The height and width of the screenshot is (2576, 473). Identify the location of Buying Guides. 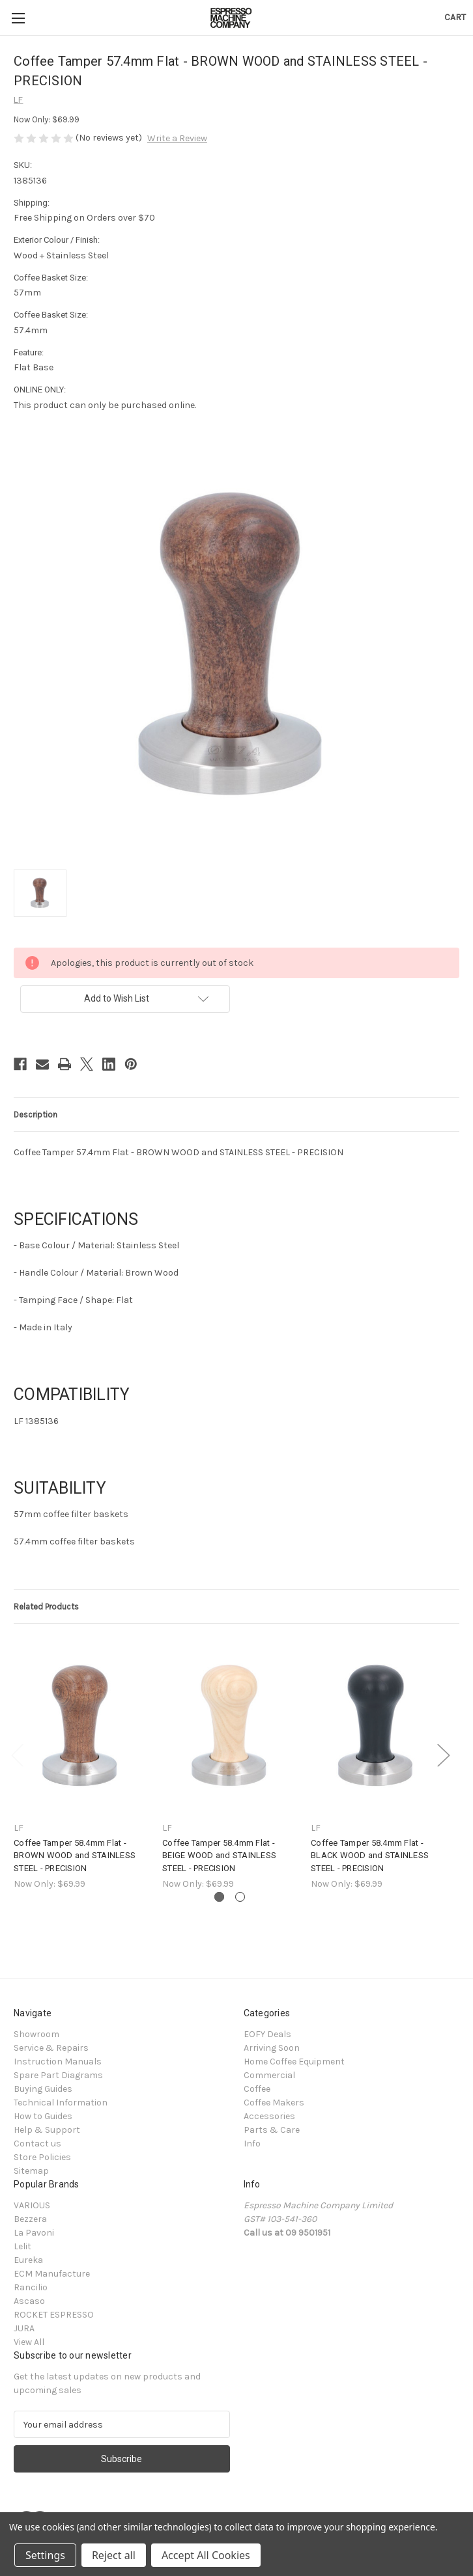
(43, 2088).